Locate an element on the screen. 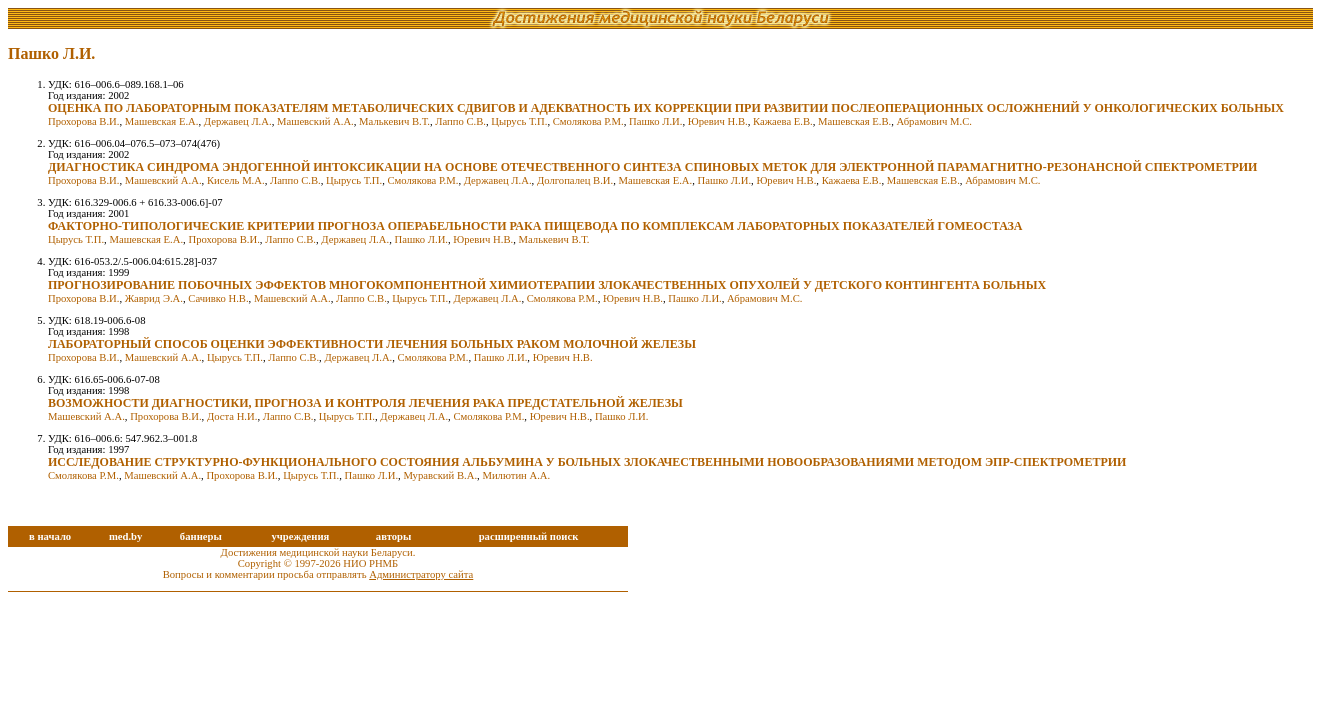  Малькевич В.Т. is located at coordinates (394, 121).